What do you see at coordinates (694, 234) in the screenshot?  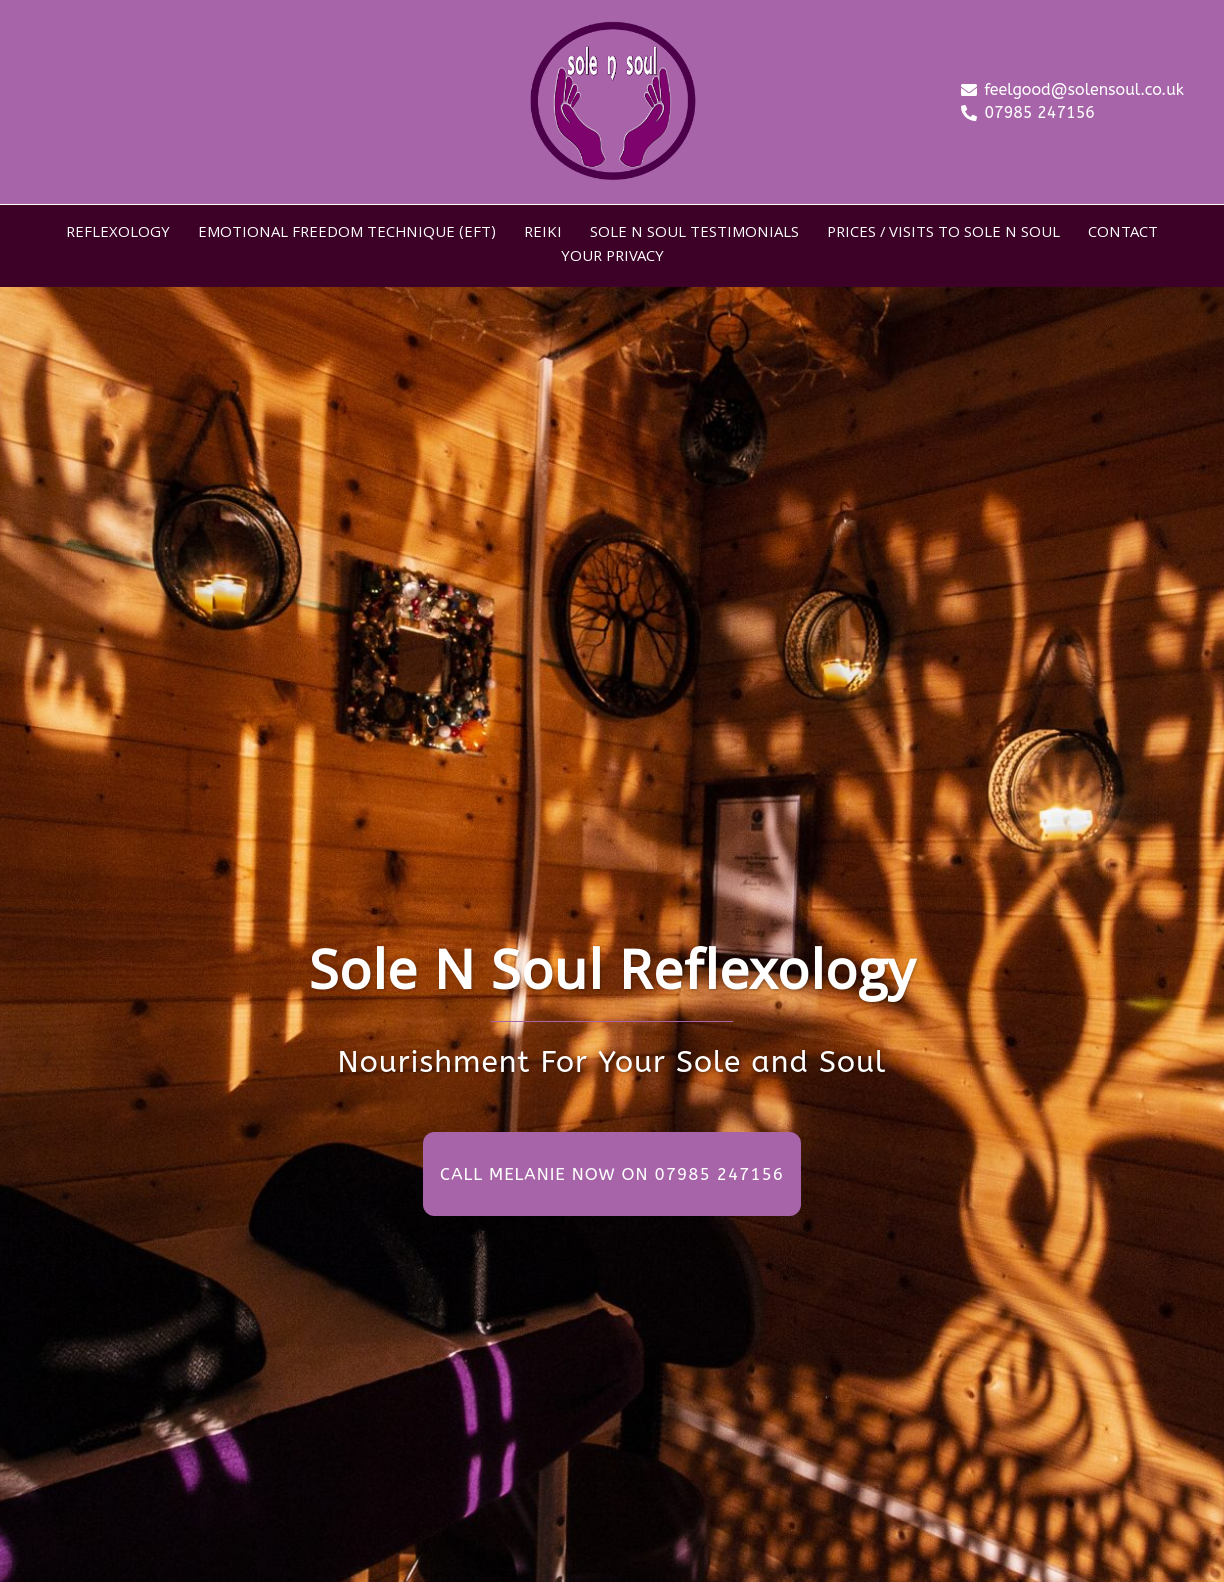 I see `SOLE N SOUL TESTIMONIALS` at bounding box center [694, 234].